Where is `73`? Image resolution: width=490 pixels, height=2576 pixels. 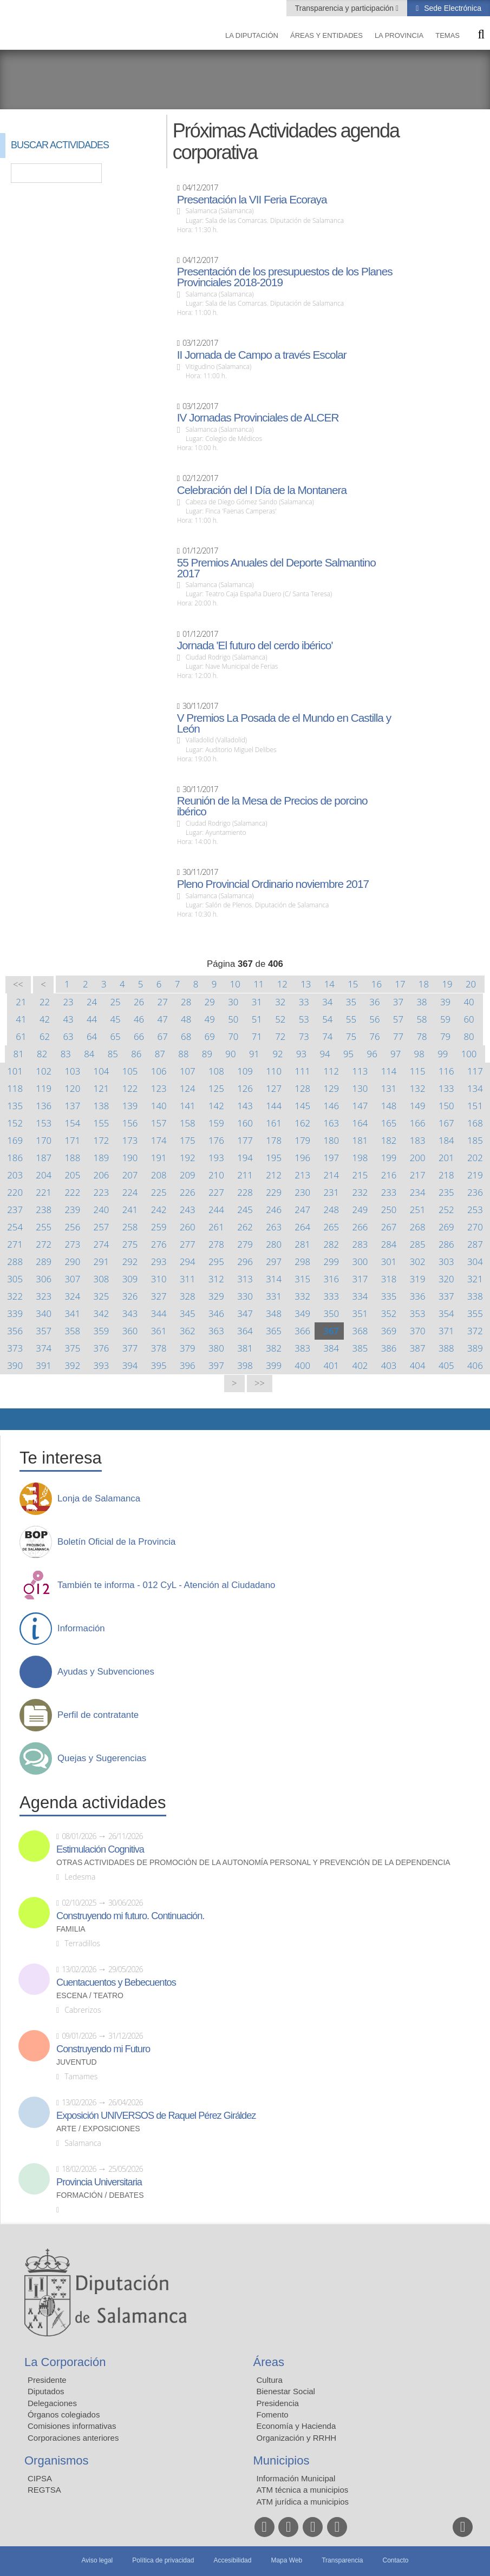
73 is located at coordinates (304, 1036).